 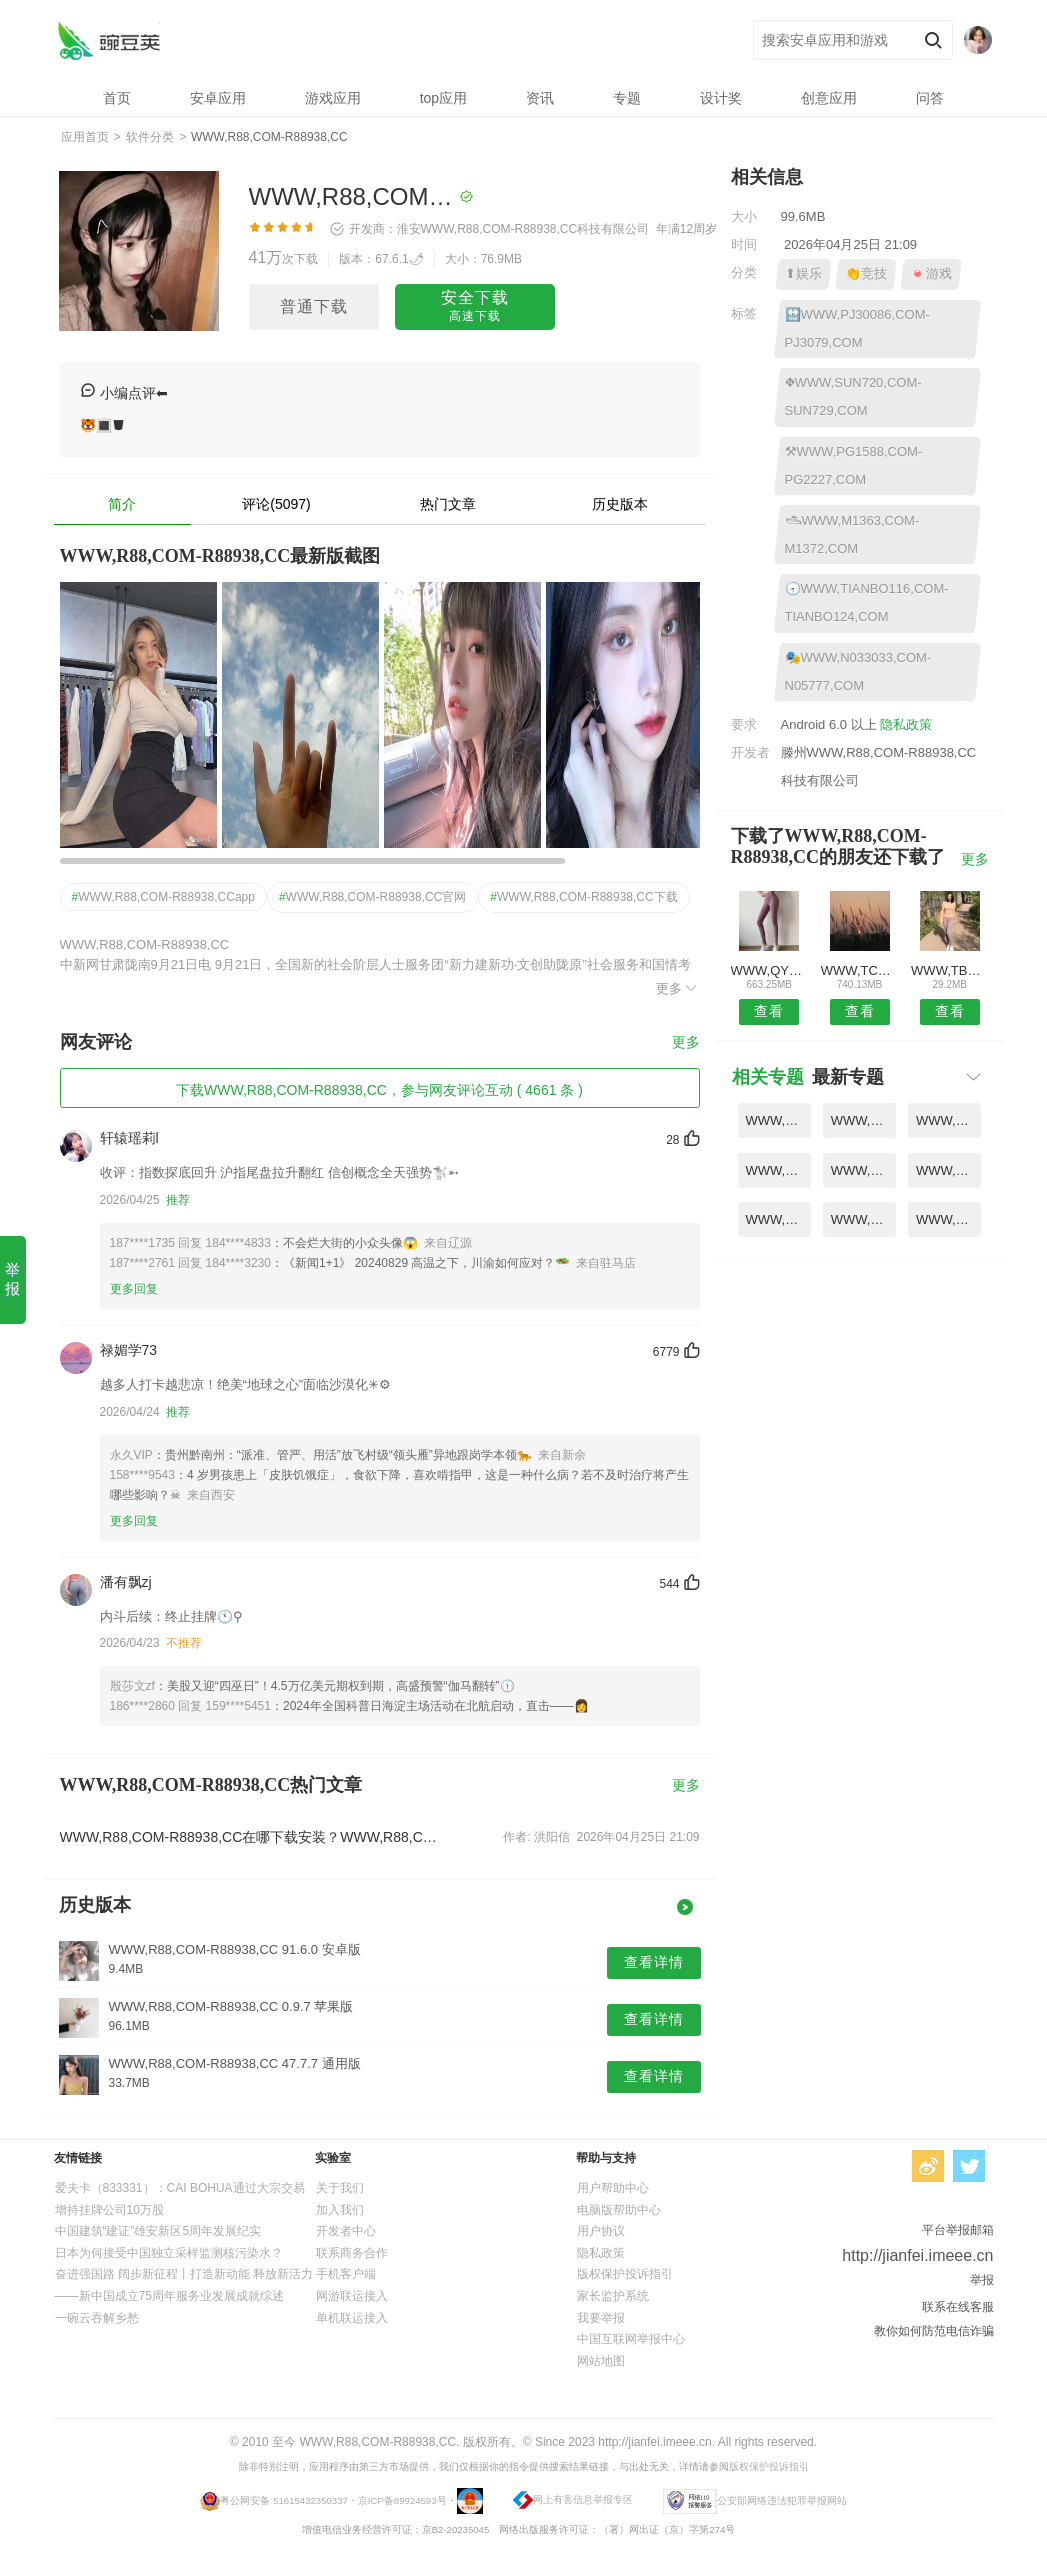 What do you see at coordinates (863, 1120) in the screenshot?
I see `WWW,QY2576,COM-QY2582,COM` at bounding box center [863, 1120].